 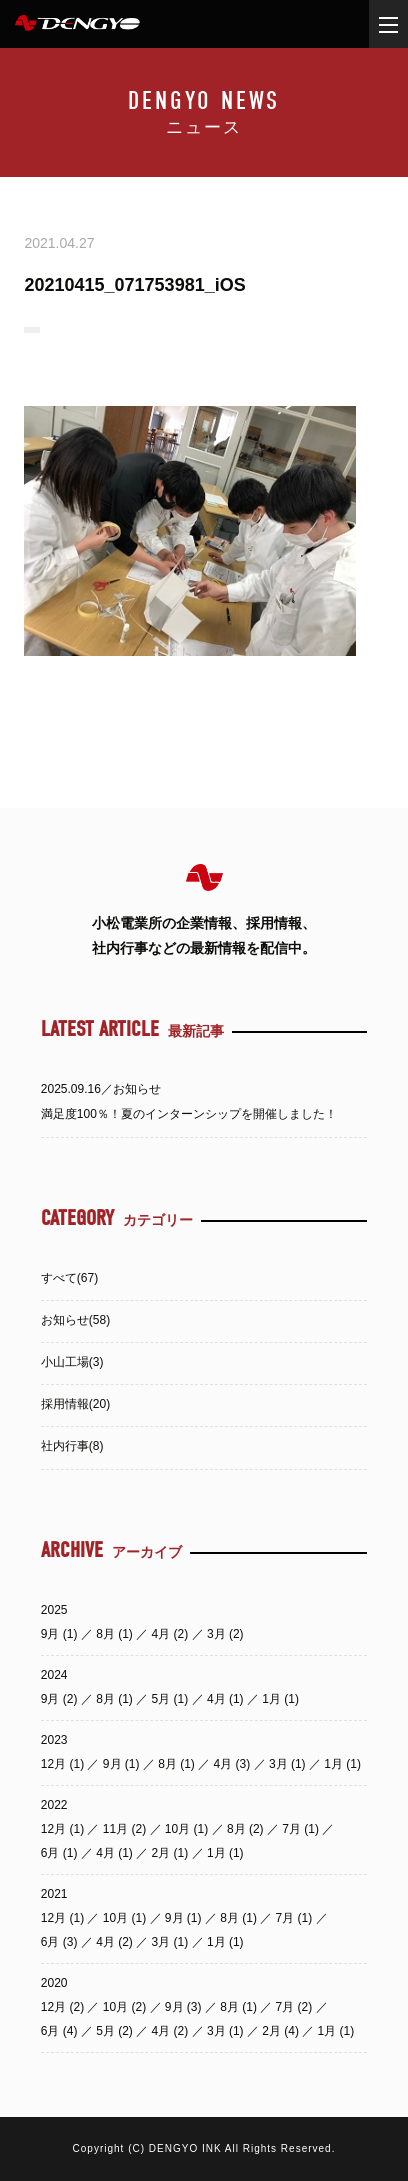 What do you see at coordinates (64, 1764) in the screenshot?
I see `12月 (1)` at bounding box center [64, 1764].